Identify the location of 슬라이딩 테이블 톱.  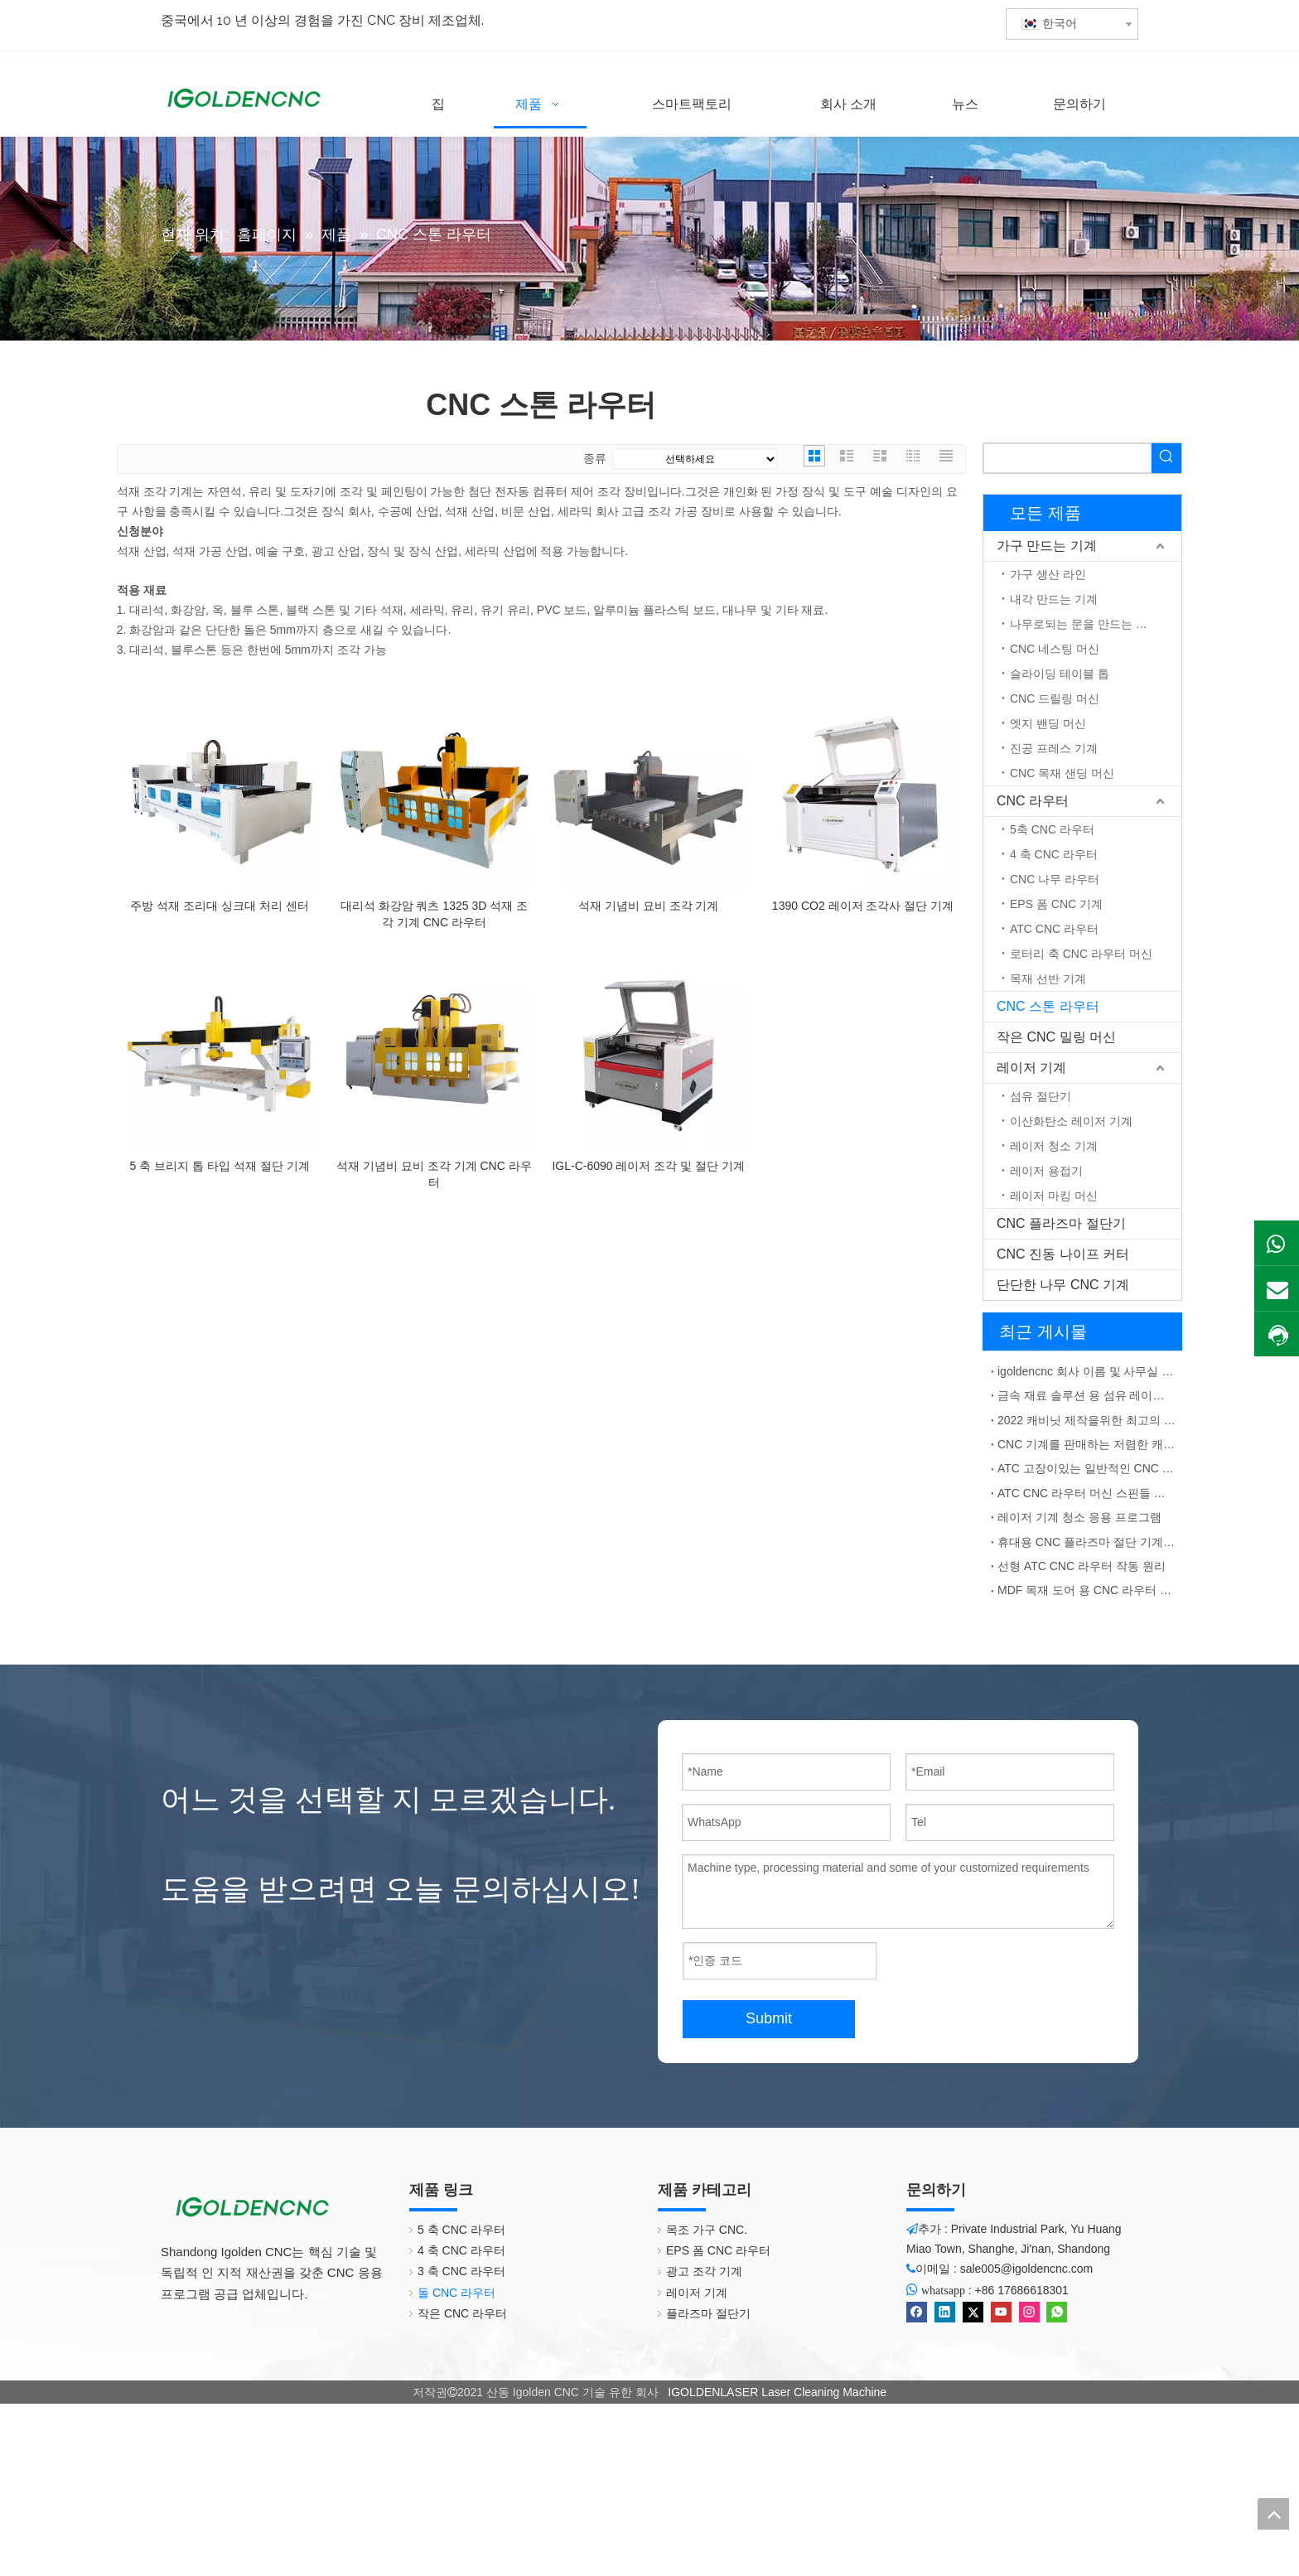
(1059, 673).